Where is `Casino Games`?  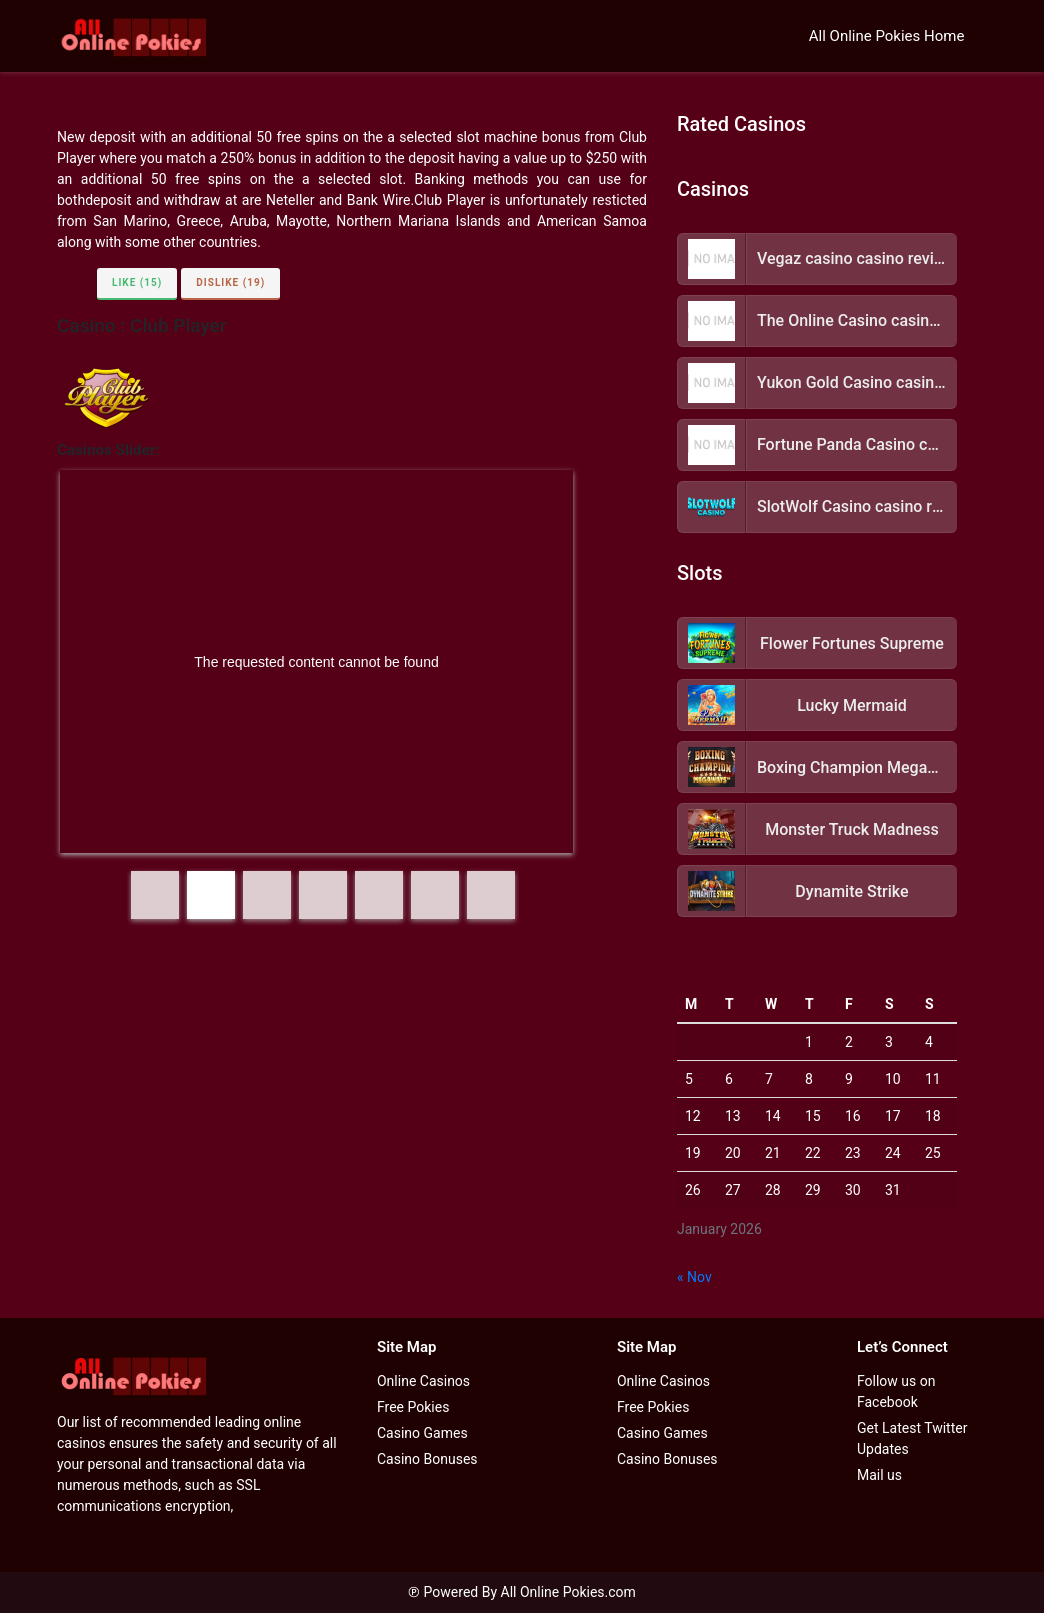
Casino Games is located at coordinates (422, 1433).